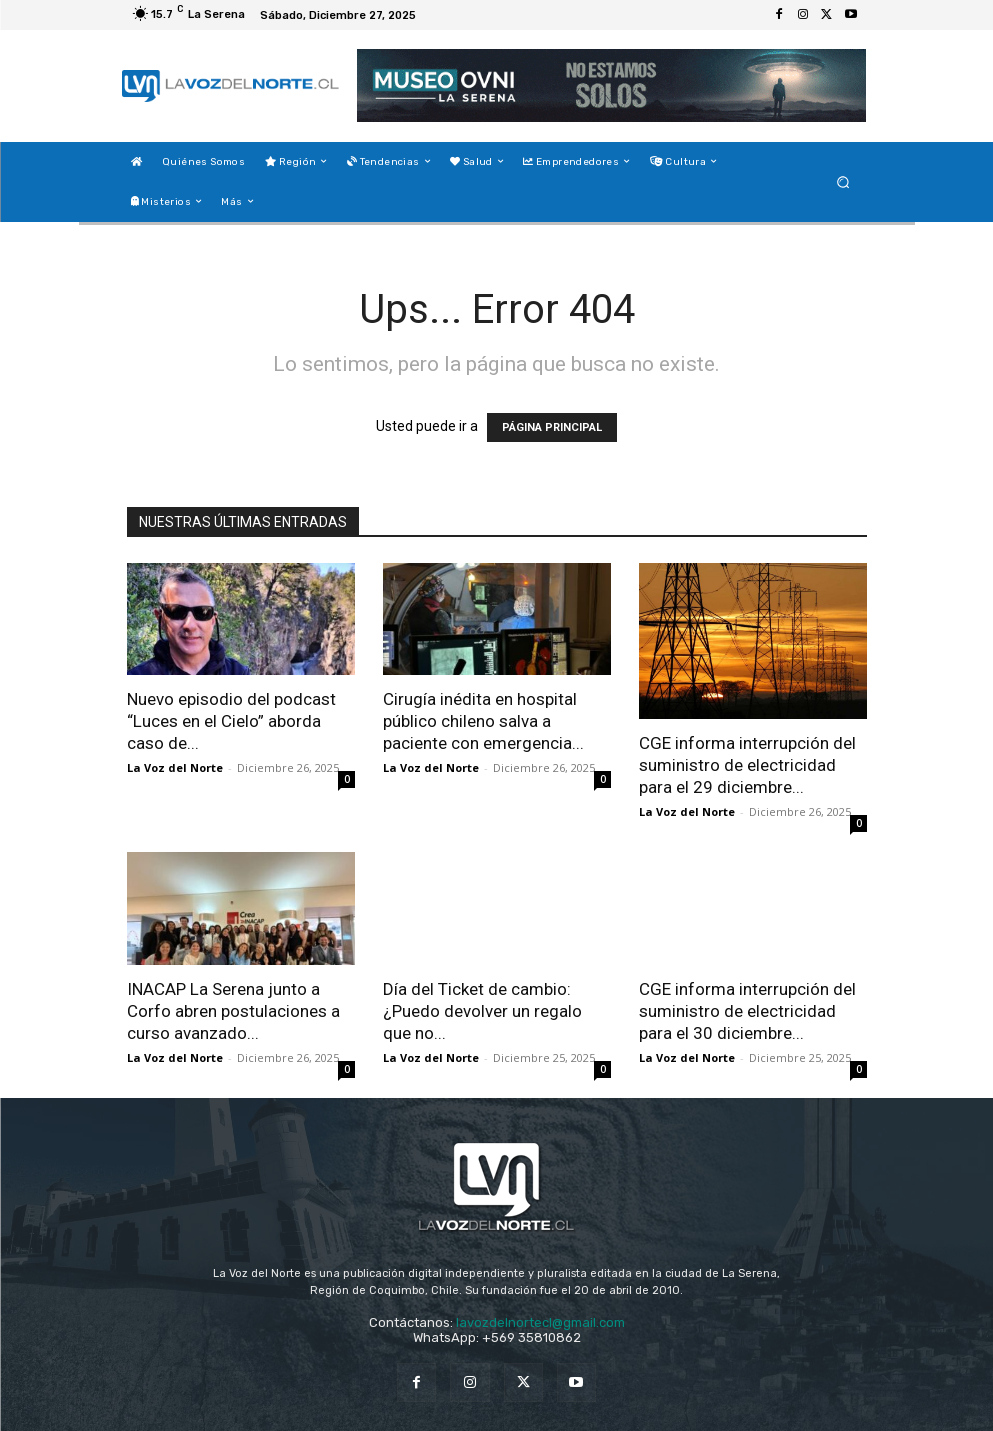 This screenshot has width=993, height=1431. Describe the element at coordinates (231, 721) in the screenshot. I see `Nuevo episodio del podcast “Luces en el Cielo” aborda caso de...` at that location.